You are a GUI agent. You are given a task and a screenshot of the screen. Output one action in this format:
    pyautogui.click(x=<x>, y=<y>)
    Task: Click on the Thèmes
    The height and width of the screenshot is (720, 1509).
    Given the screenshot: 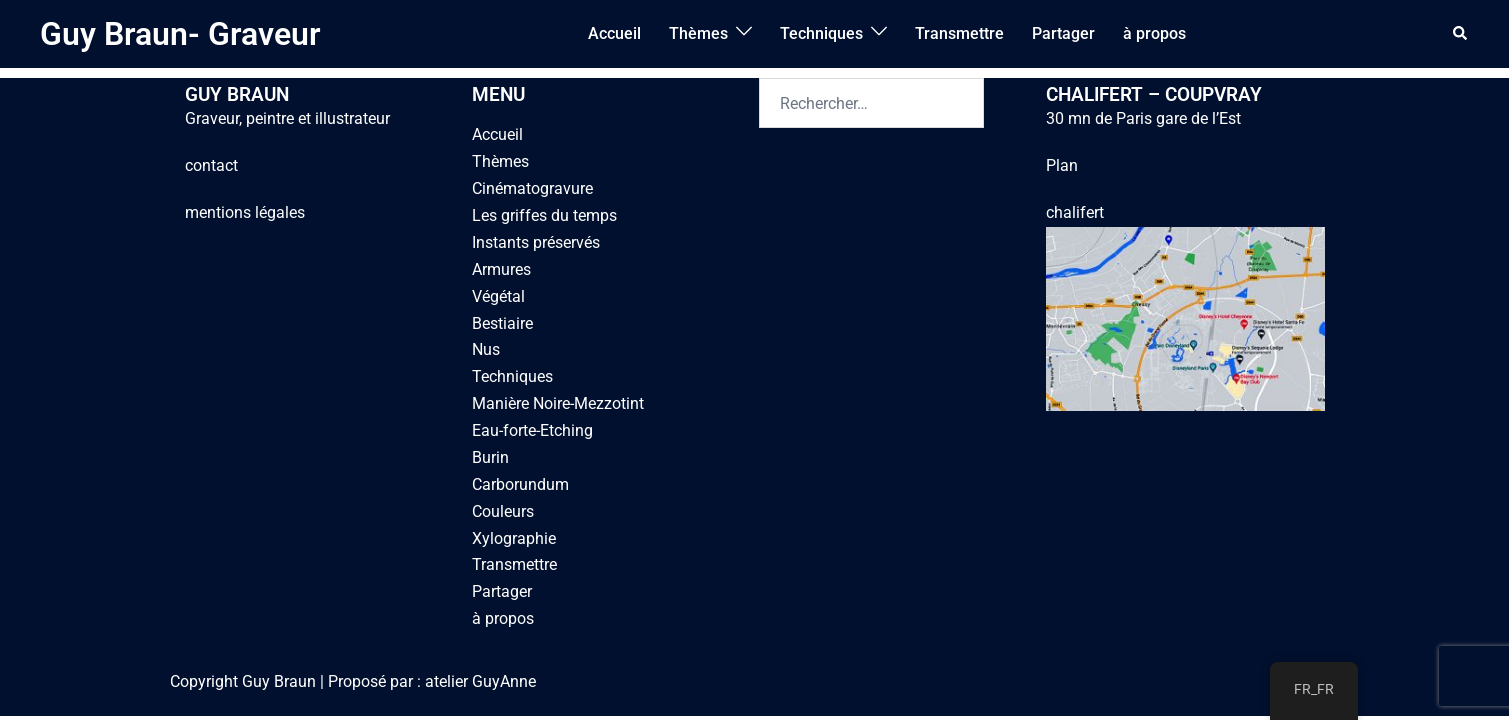 What is the action you would take?
    pyautogui.click(x=698, y=33)
    